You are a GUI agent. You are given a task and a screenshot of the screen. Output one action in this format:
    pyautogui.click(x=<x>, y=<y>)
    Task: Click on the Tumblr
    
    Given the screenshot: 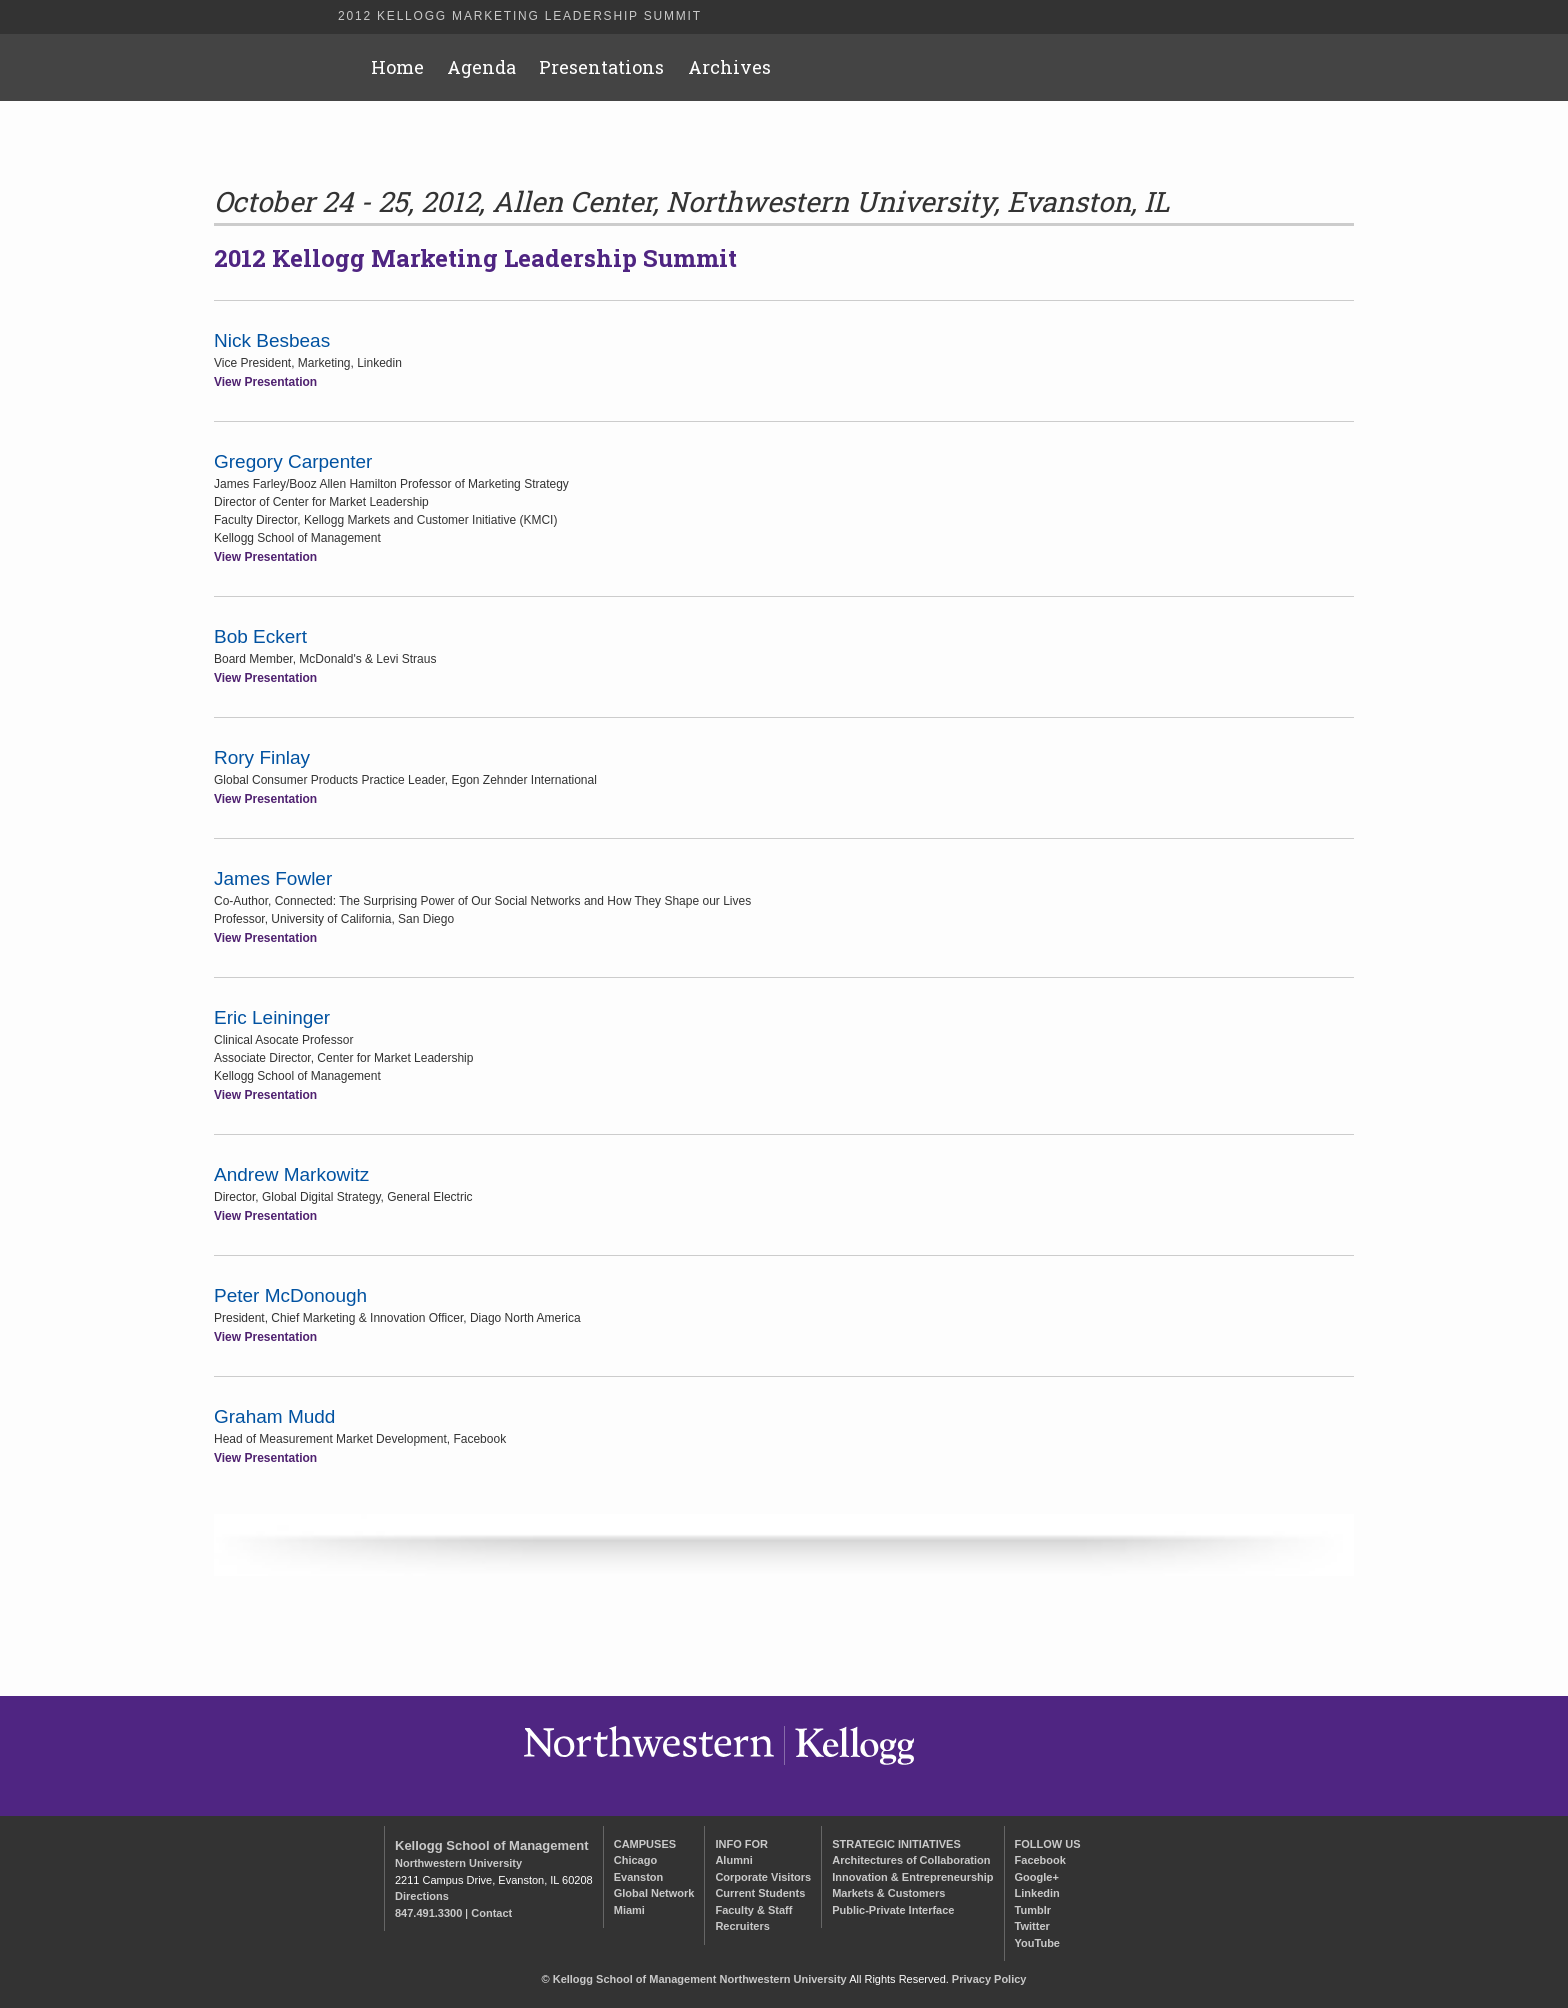 What is the action you would take?
    pyautogui.click(x=1033, y=1910)
    